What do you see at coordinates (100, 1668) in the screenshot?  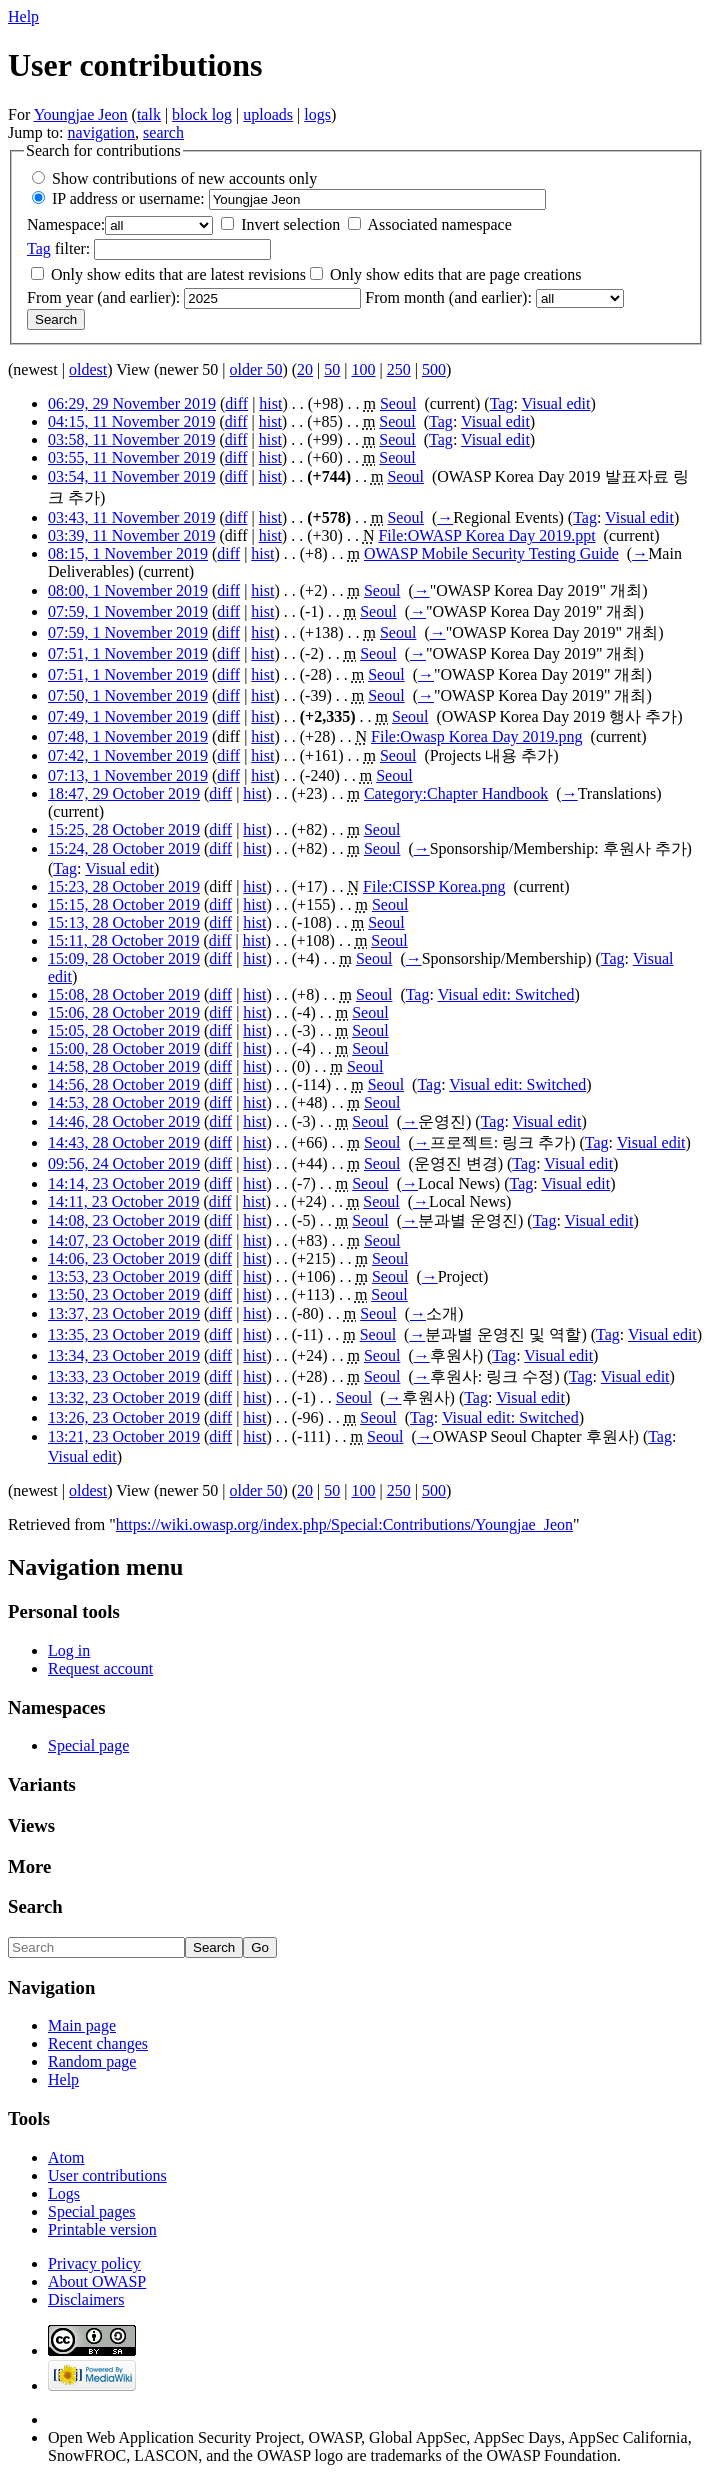 I see `Request account` at bounding box center [100, 1668].